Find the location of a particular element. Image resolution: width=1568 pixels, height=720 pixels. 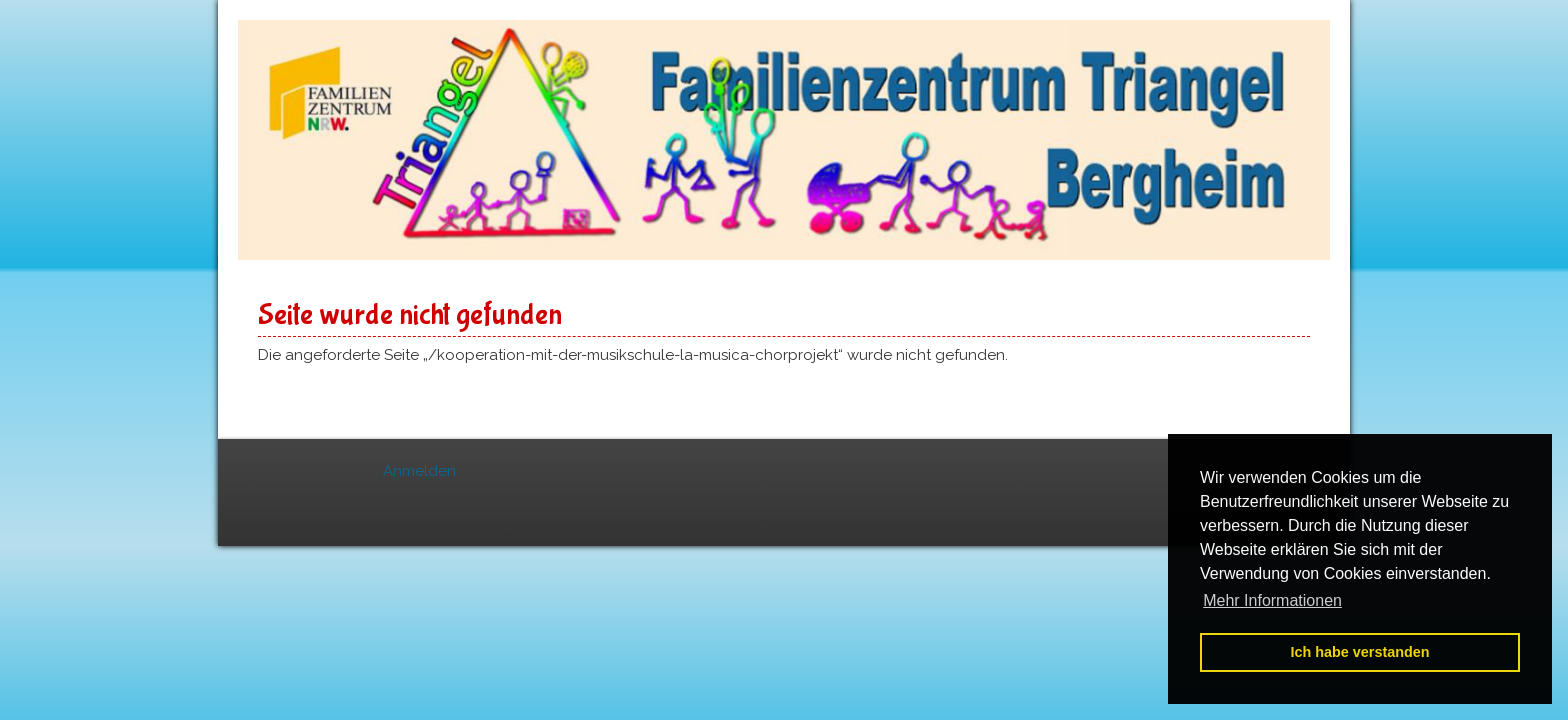

Mehr Informationen [button] is located at coordinates (1272, 600).